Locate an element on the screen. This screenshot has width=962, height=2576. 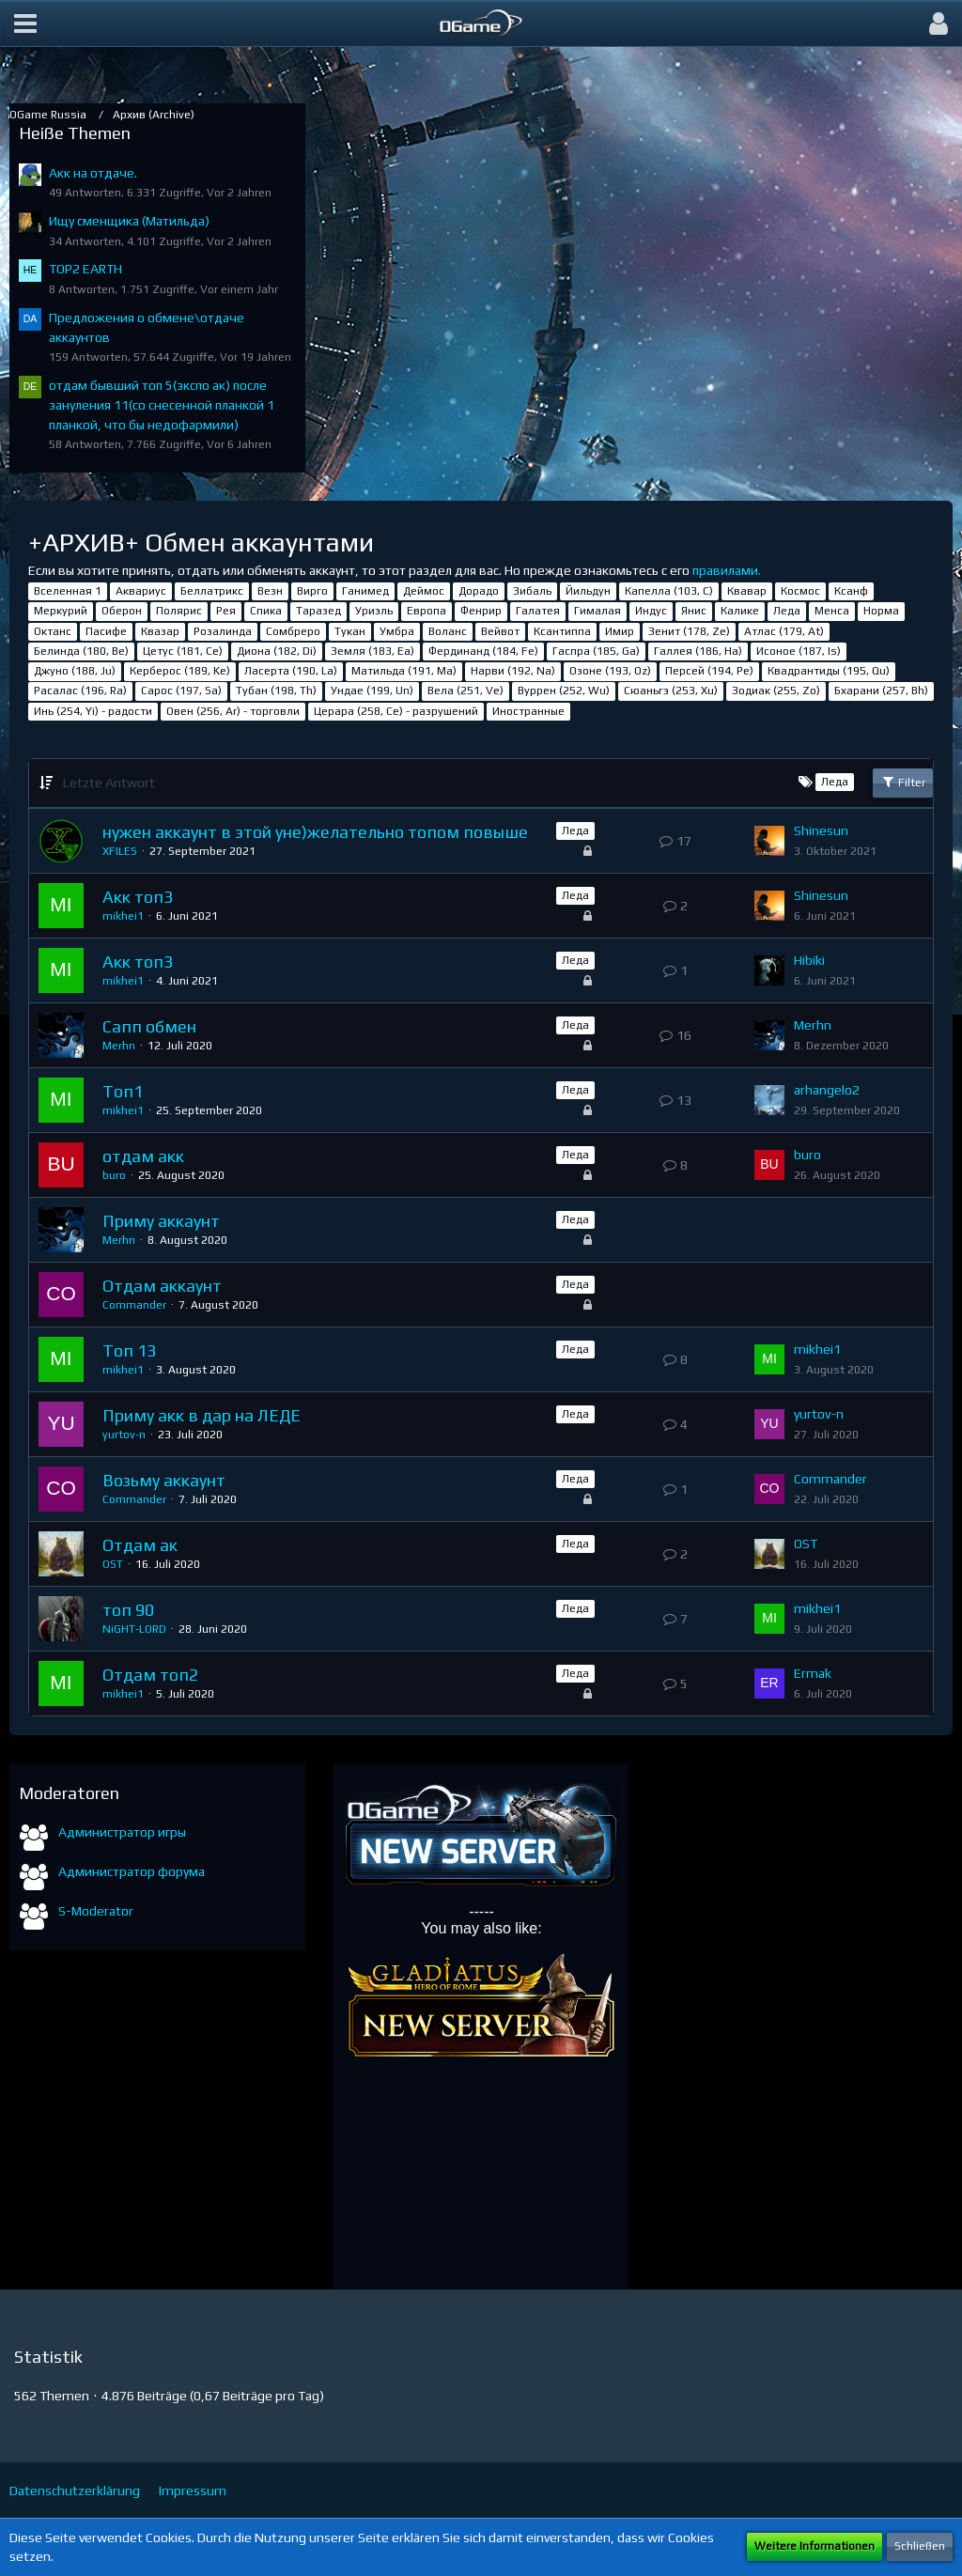
Пасифе is located at coordinates (106, 631).